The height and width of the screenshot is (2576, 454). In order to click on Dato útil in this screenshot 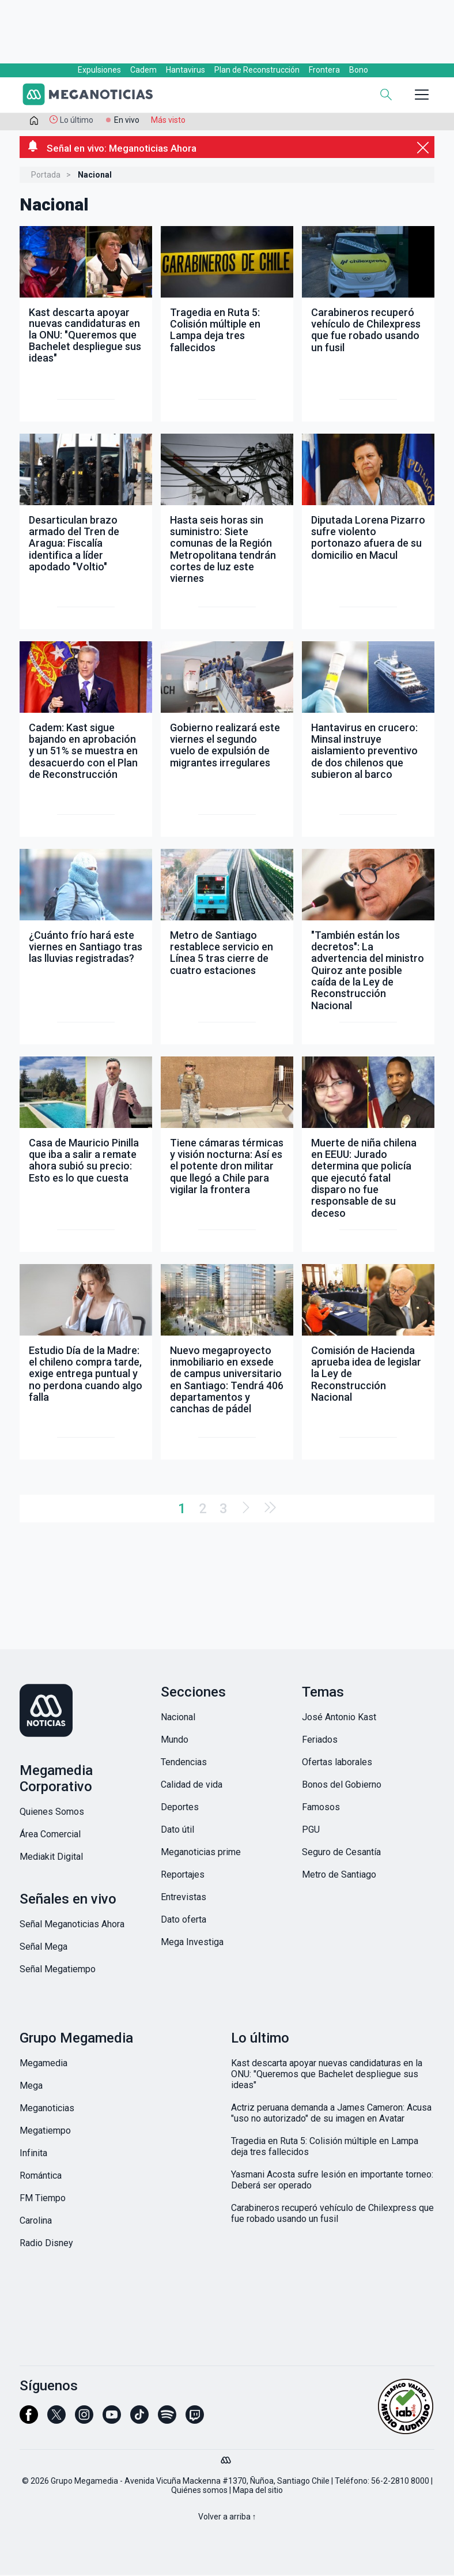, I will do `click(177, 1830)`.